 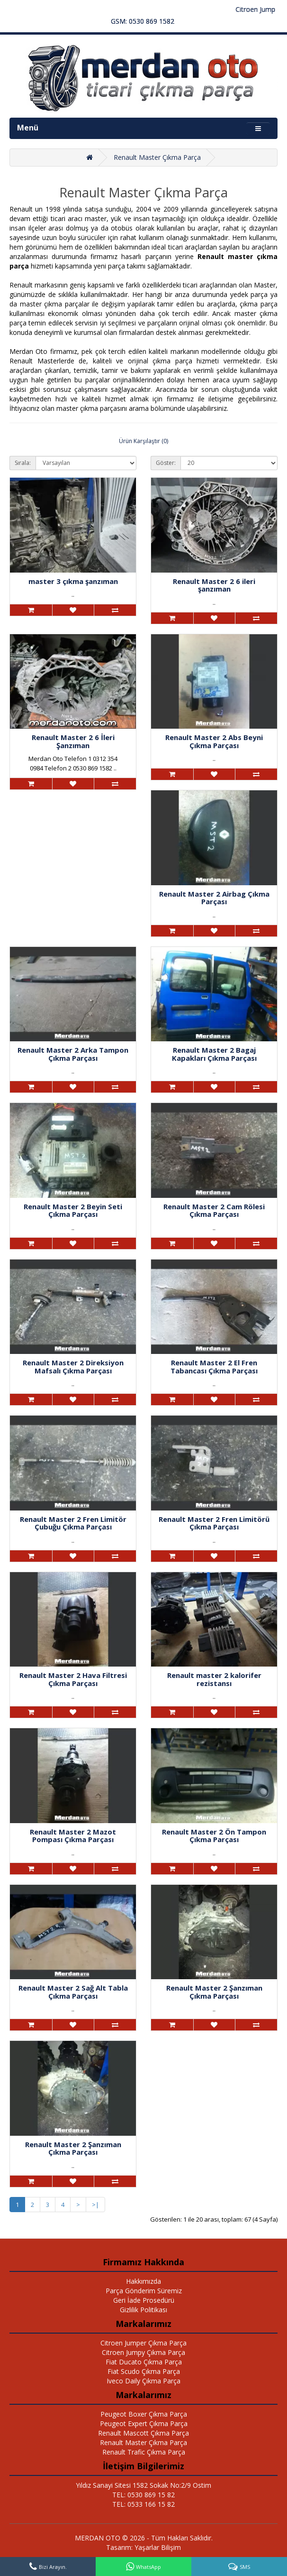 I want to click on Renault Master 2 Beyin Seti Çıkma Parçası, so click(x=73, y=1210).